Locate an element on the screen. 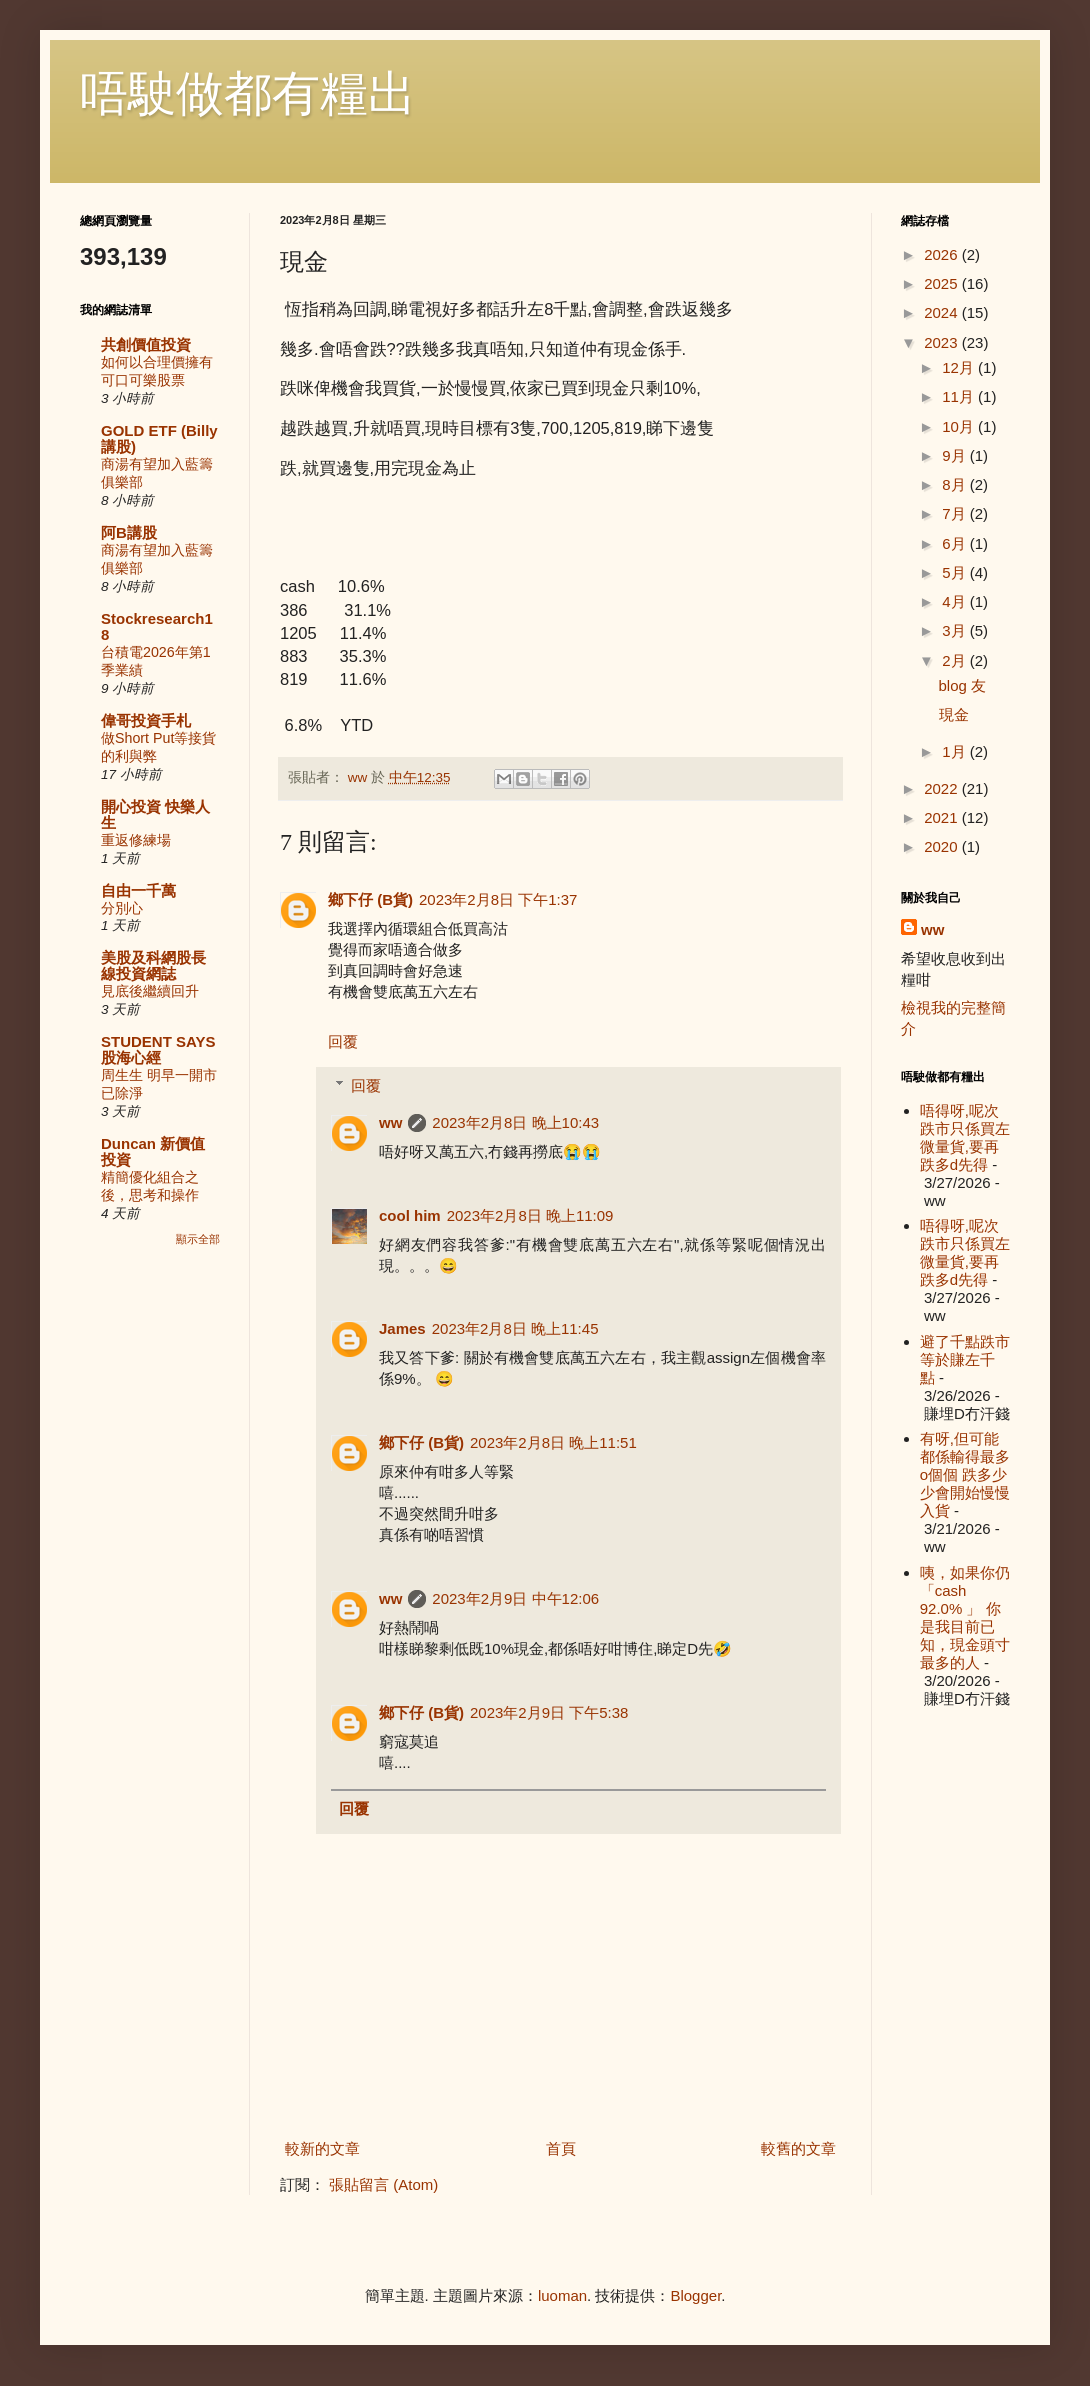 This screenshot has width=1090, height=2386. 3月 is located at coordinates (956, 630).